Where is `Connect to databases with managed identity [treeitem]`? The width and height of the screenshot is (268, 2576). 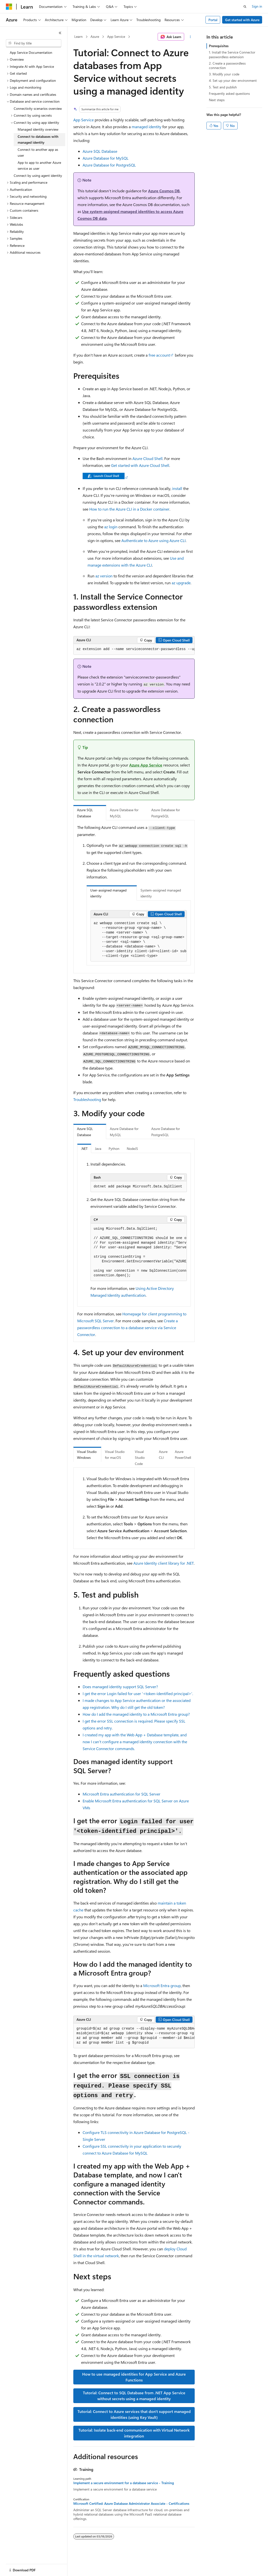
Connect to databases with managed identity [treeitem] is located at coordinates (38, 139).